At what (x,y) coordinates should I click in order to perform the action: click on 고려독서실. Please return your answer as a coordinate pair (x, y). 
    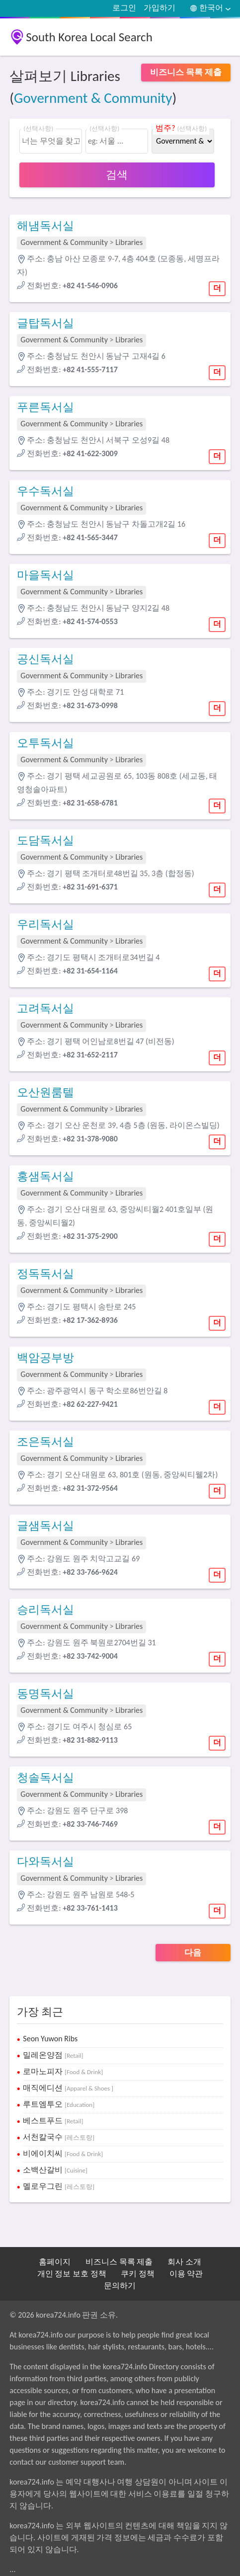
    Looking at the image, I should click on (45, 1008).